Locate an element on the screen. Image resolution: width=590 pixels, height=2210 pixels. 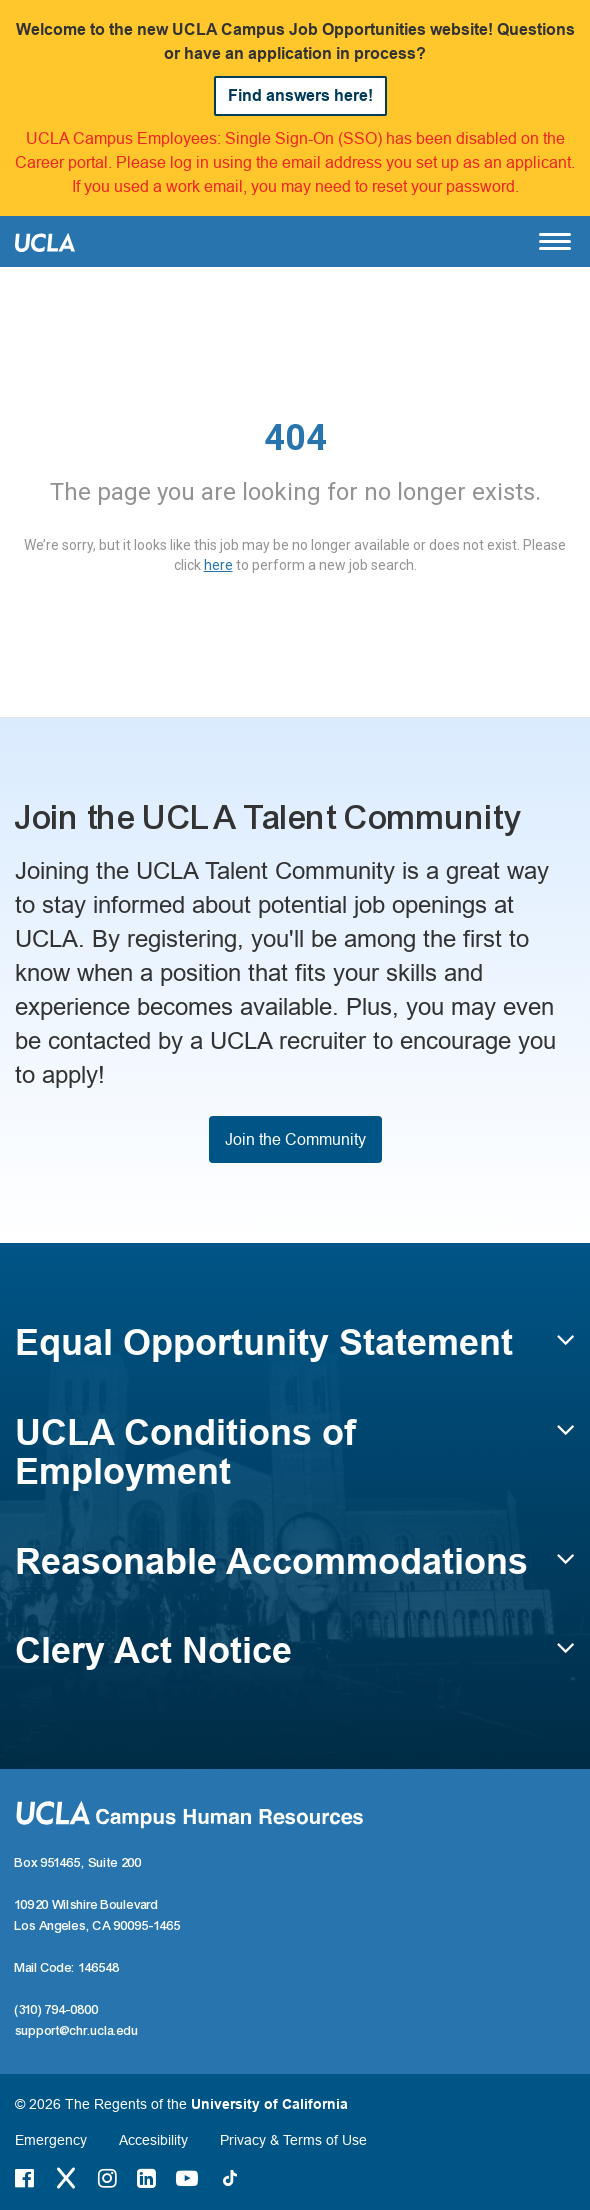
[Instagram Link] is located at coordinates (107, 2178).